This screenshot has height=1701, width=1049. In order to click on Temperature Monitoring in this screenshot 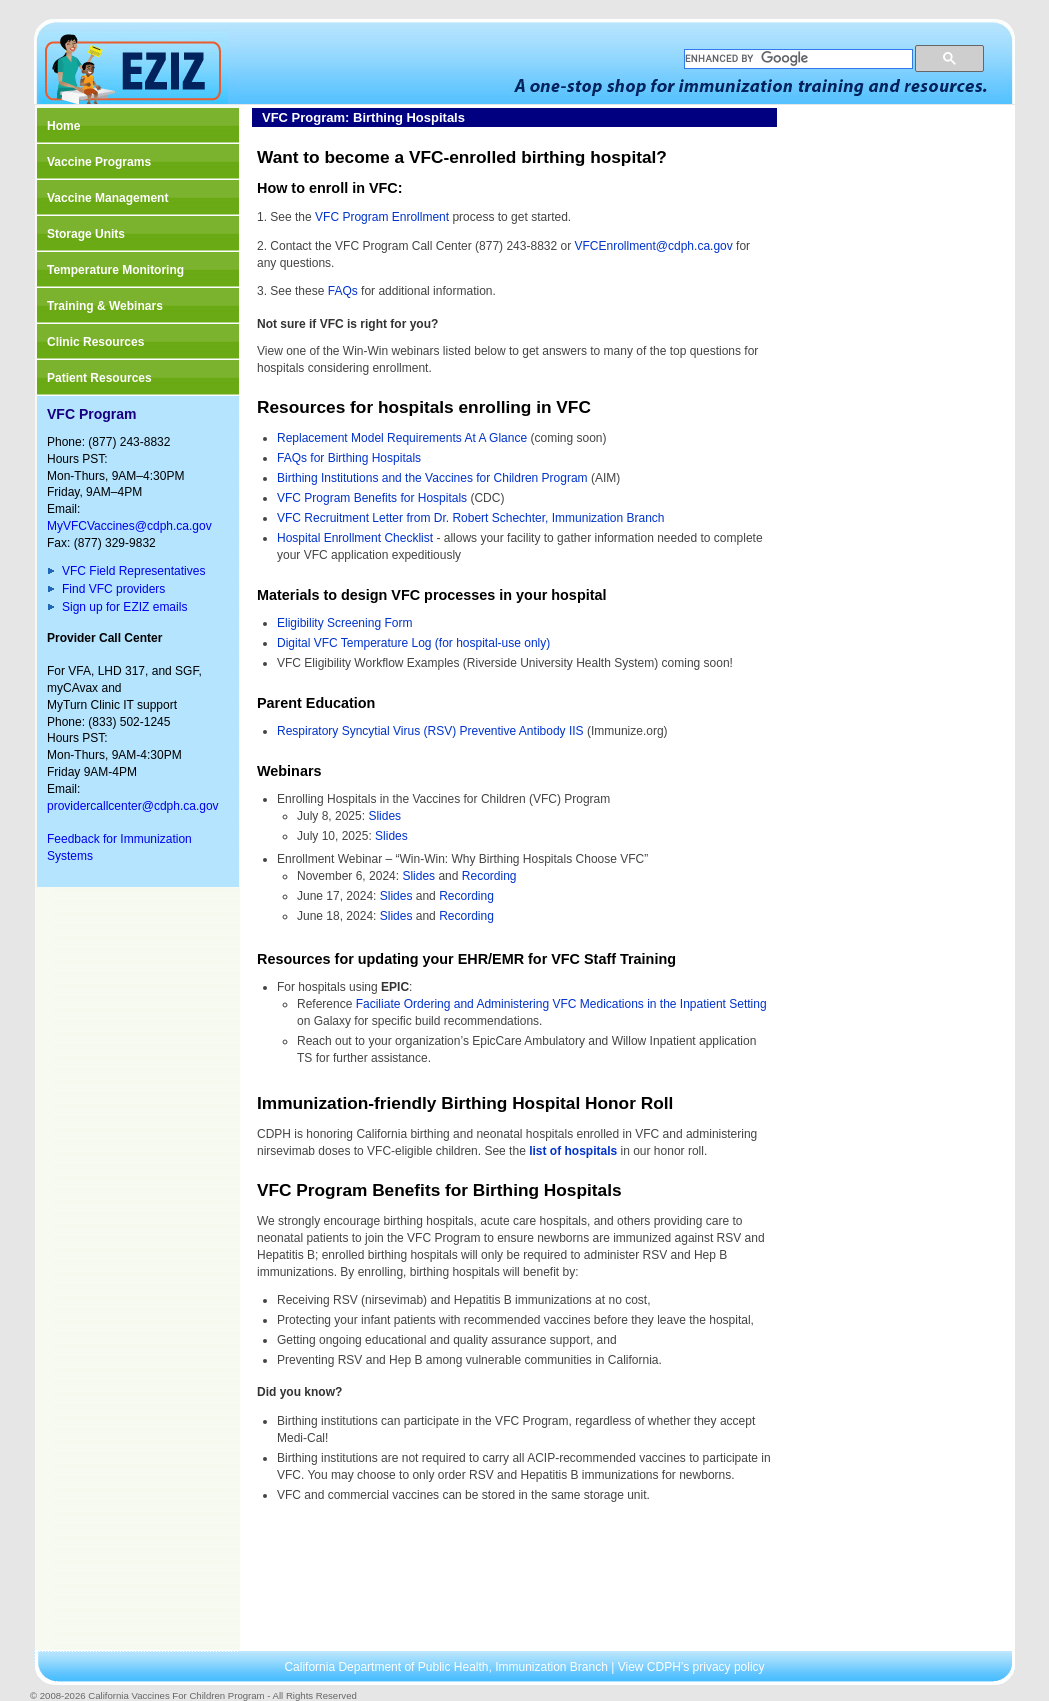, I will do `click(115, 270)`.